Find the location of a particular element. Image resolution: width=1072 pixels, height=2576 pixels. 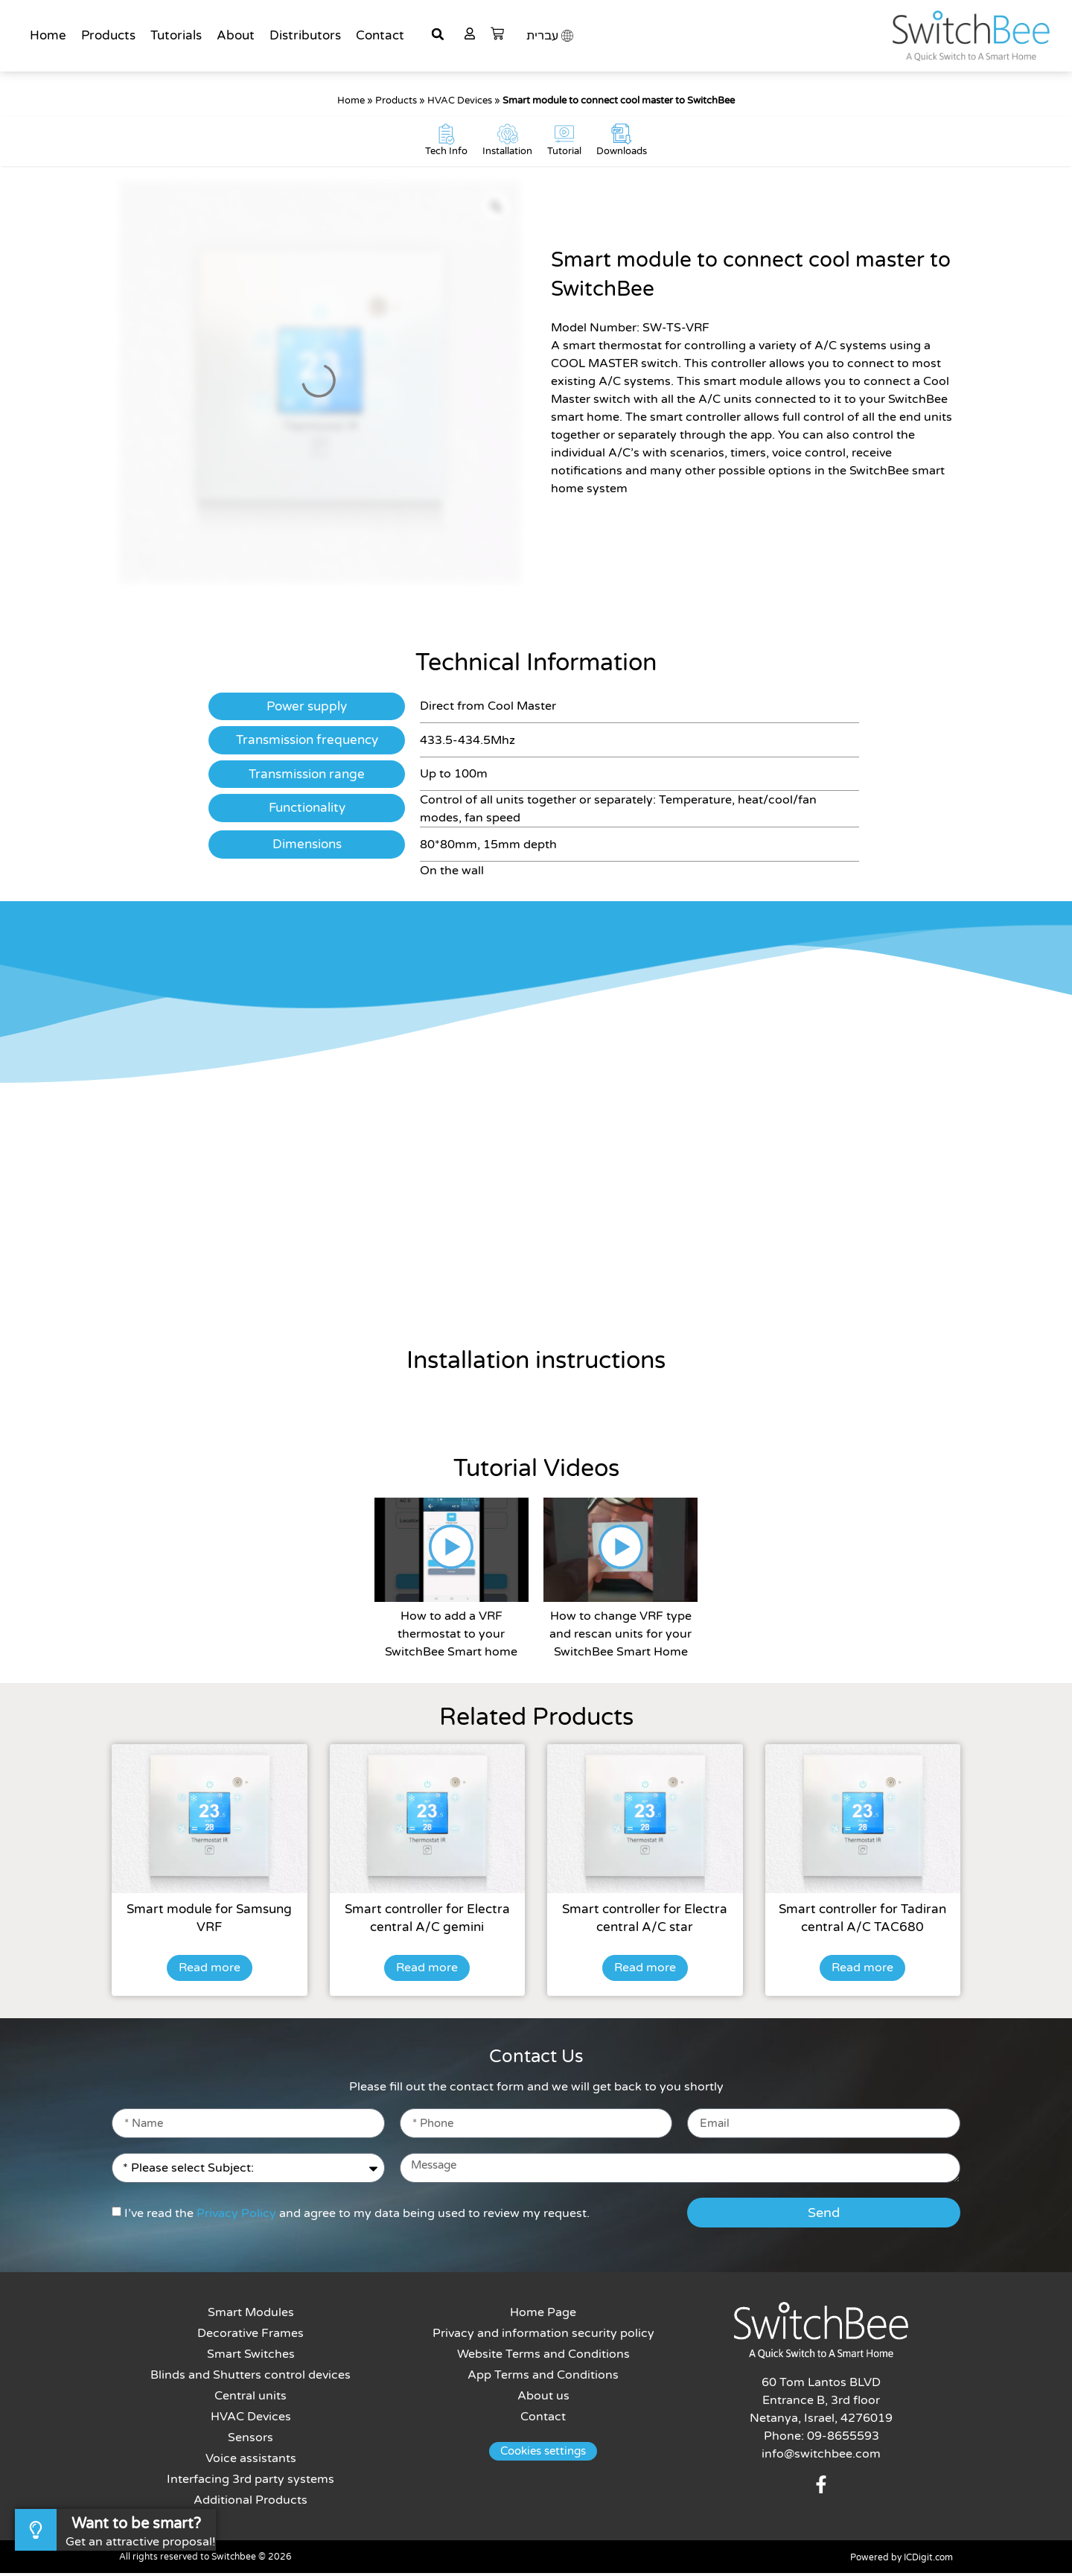

About is located at coordinates (236, 35).